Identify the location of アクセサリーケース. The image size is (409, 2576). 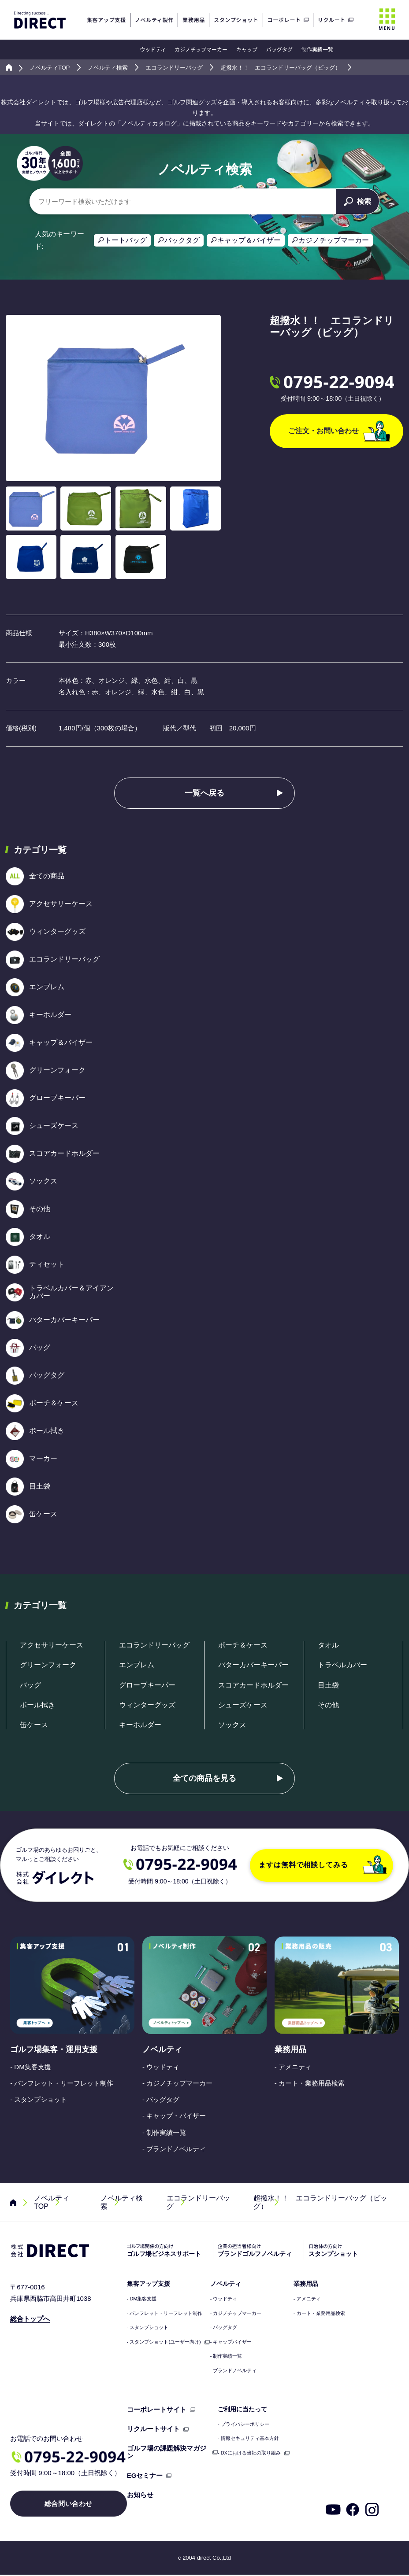
(51, 1645).